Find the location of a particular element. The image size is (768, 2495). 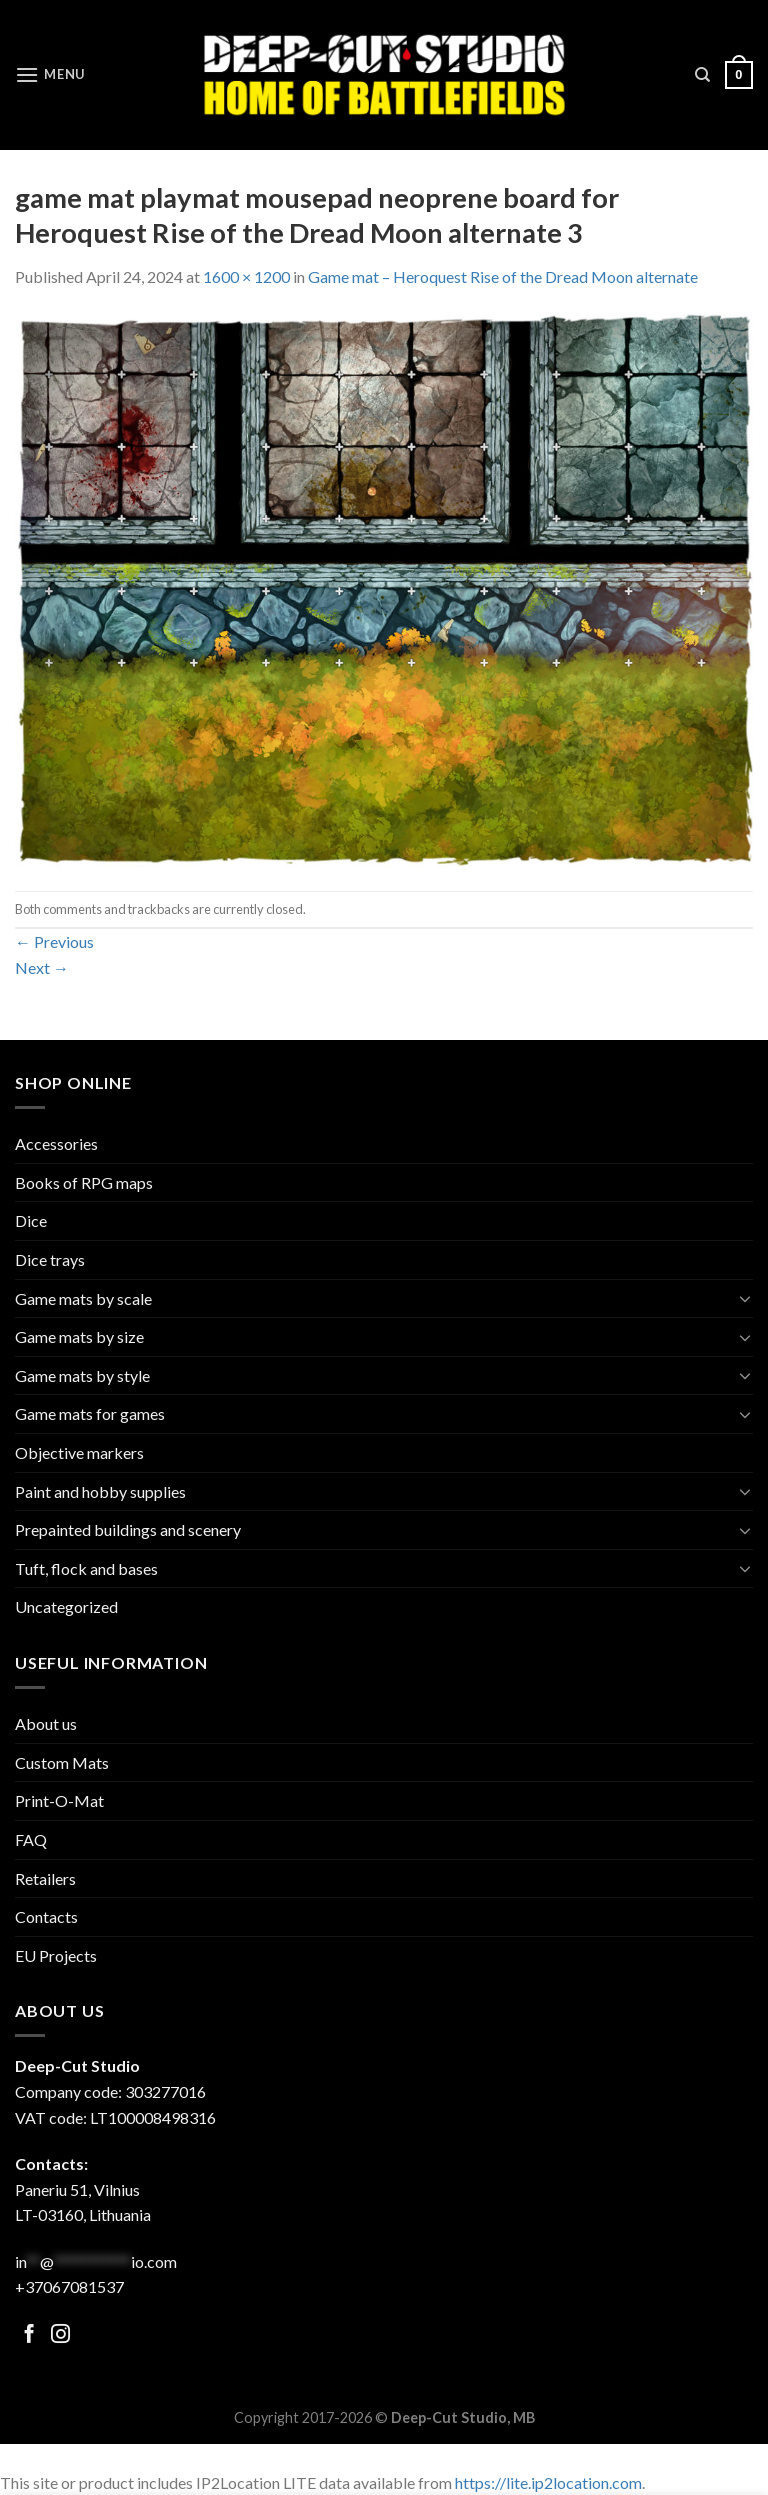

Prepainted buildings and scenery is located at coordinates (128, 1529).